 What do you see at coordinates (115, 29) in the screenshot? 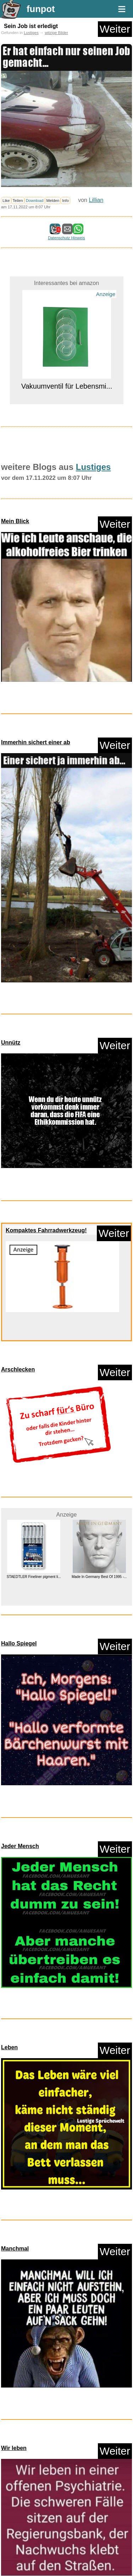
I see `Weiter` at bounding box center [115, 29].